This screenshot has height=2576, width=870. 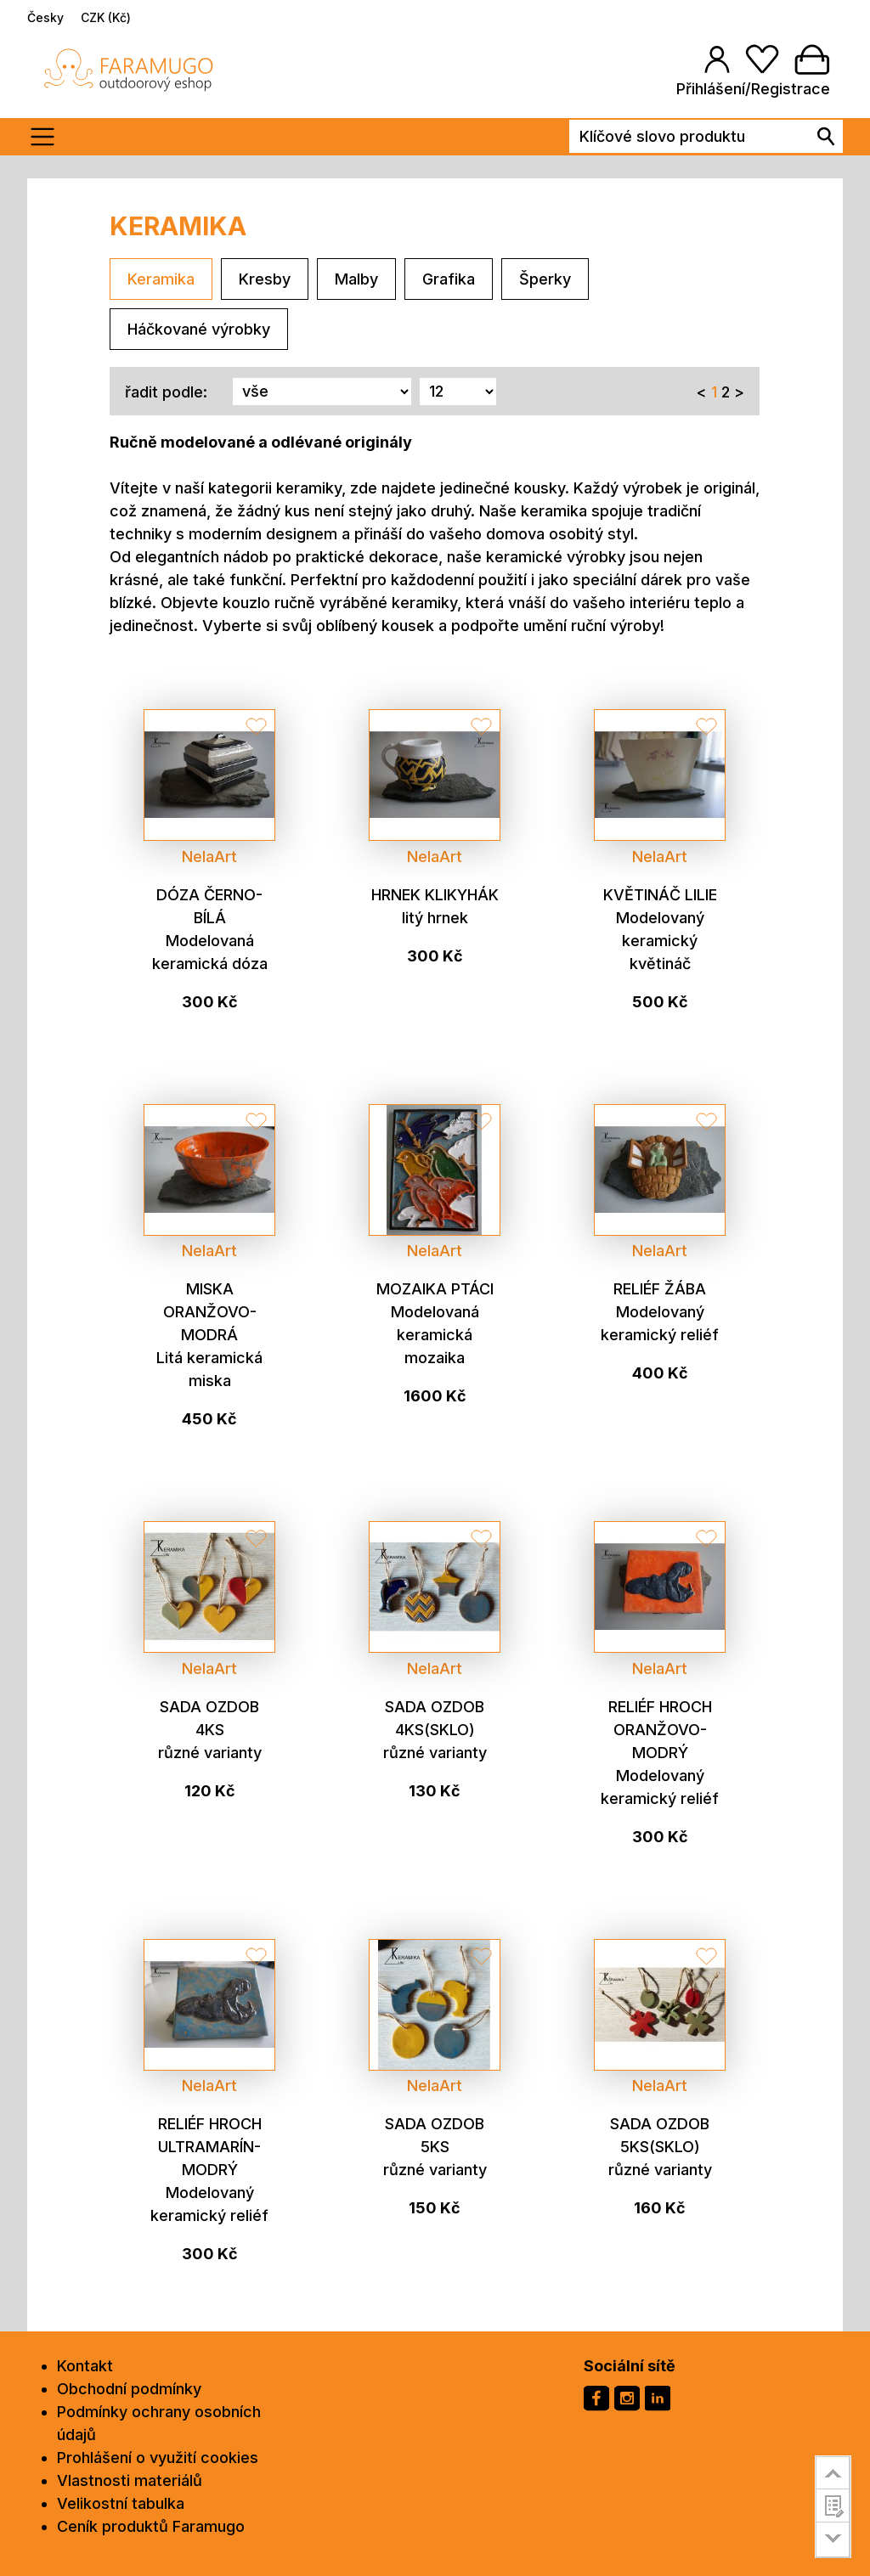 What do you see at coordinates (157, 2457) in the screenshot?
I see `Prohlášení o využití cookies` at bounding box center [157, 2457].